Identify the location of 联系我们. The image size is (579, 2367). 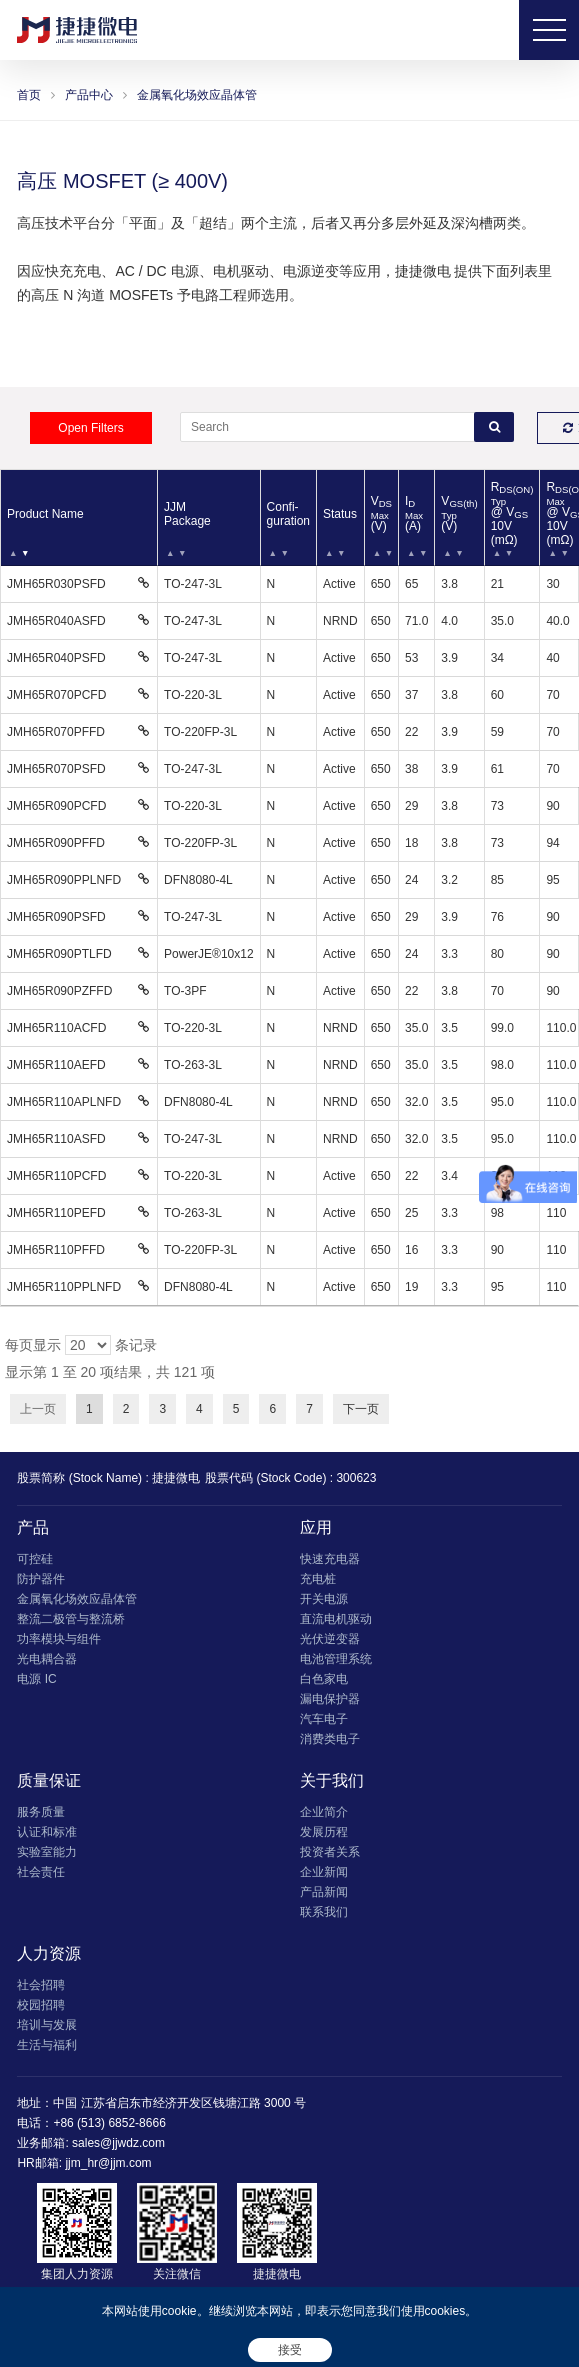
(324, 1912).